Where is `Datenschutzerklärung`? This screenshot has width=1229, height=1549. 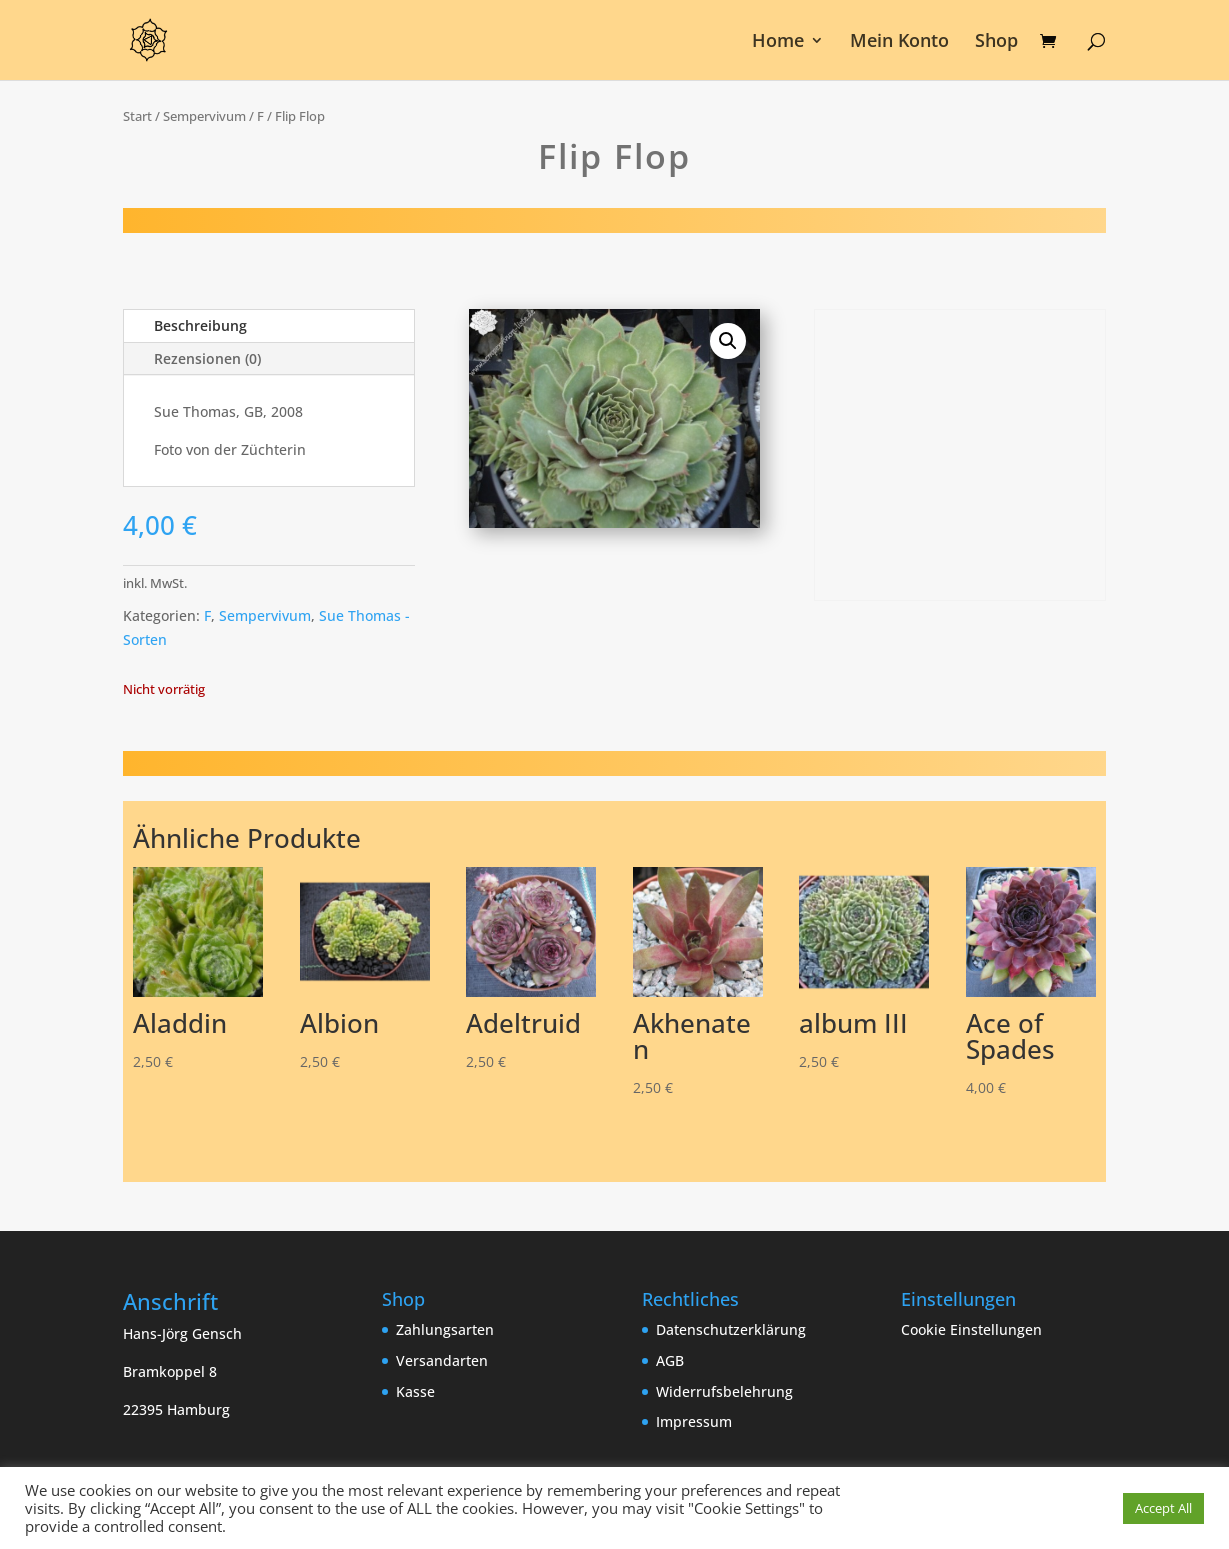
Datenschutzerklärung is located at coordinates (731, 1329).